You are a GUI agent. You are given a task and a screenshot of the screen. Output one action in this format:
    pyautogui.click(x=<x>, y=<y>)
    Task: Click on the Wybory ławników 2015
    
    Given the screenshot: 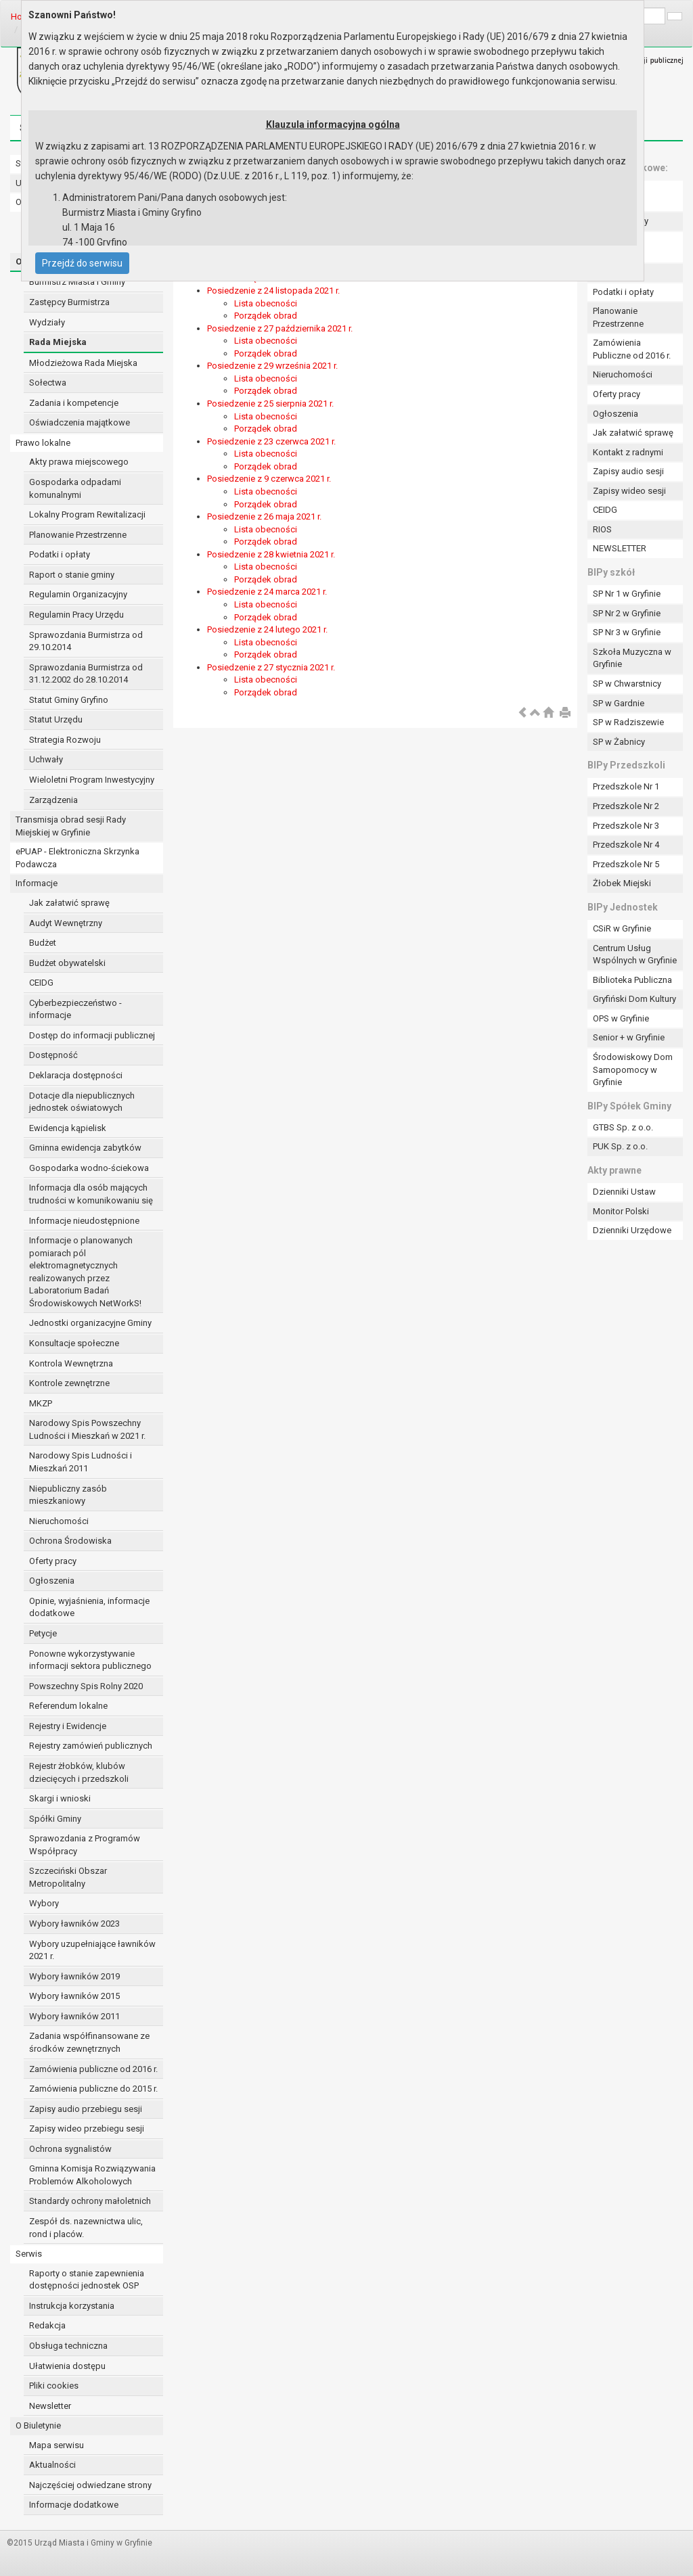 What is the action you would take?
    pyautogui.click(x=74, y=1996)
    